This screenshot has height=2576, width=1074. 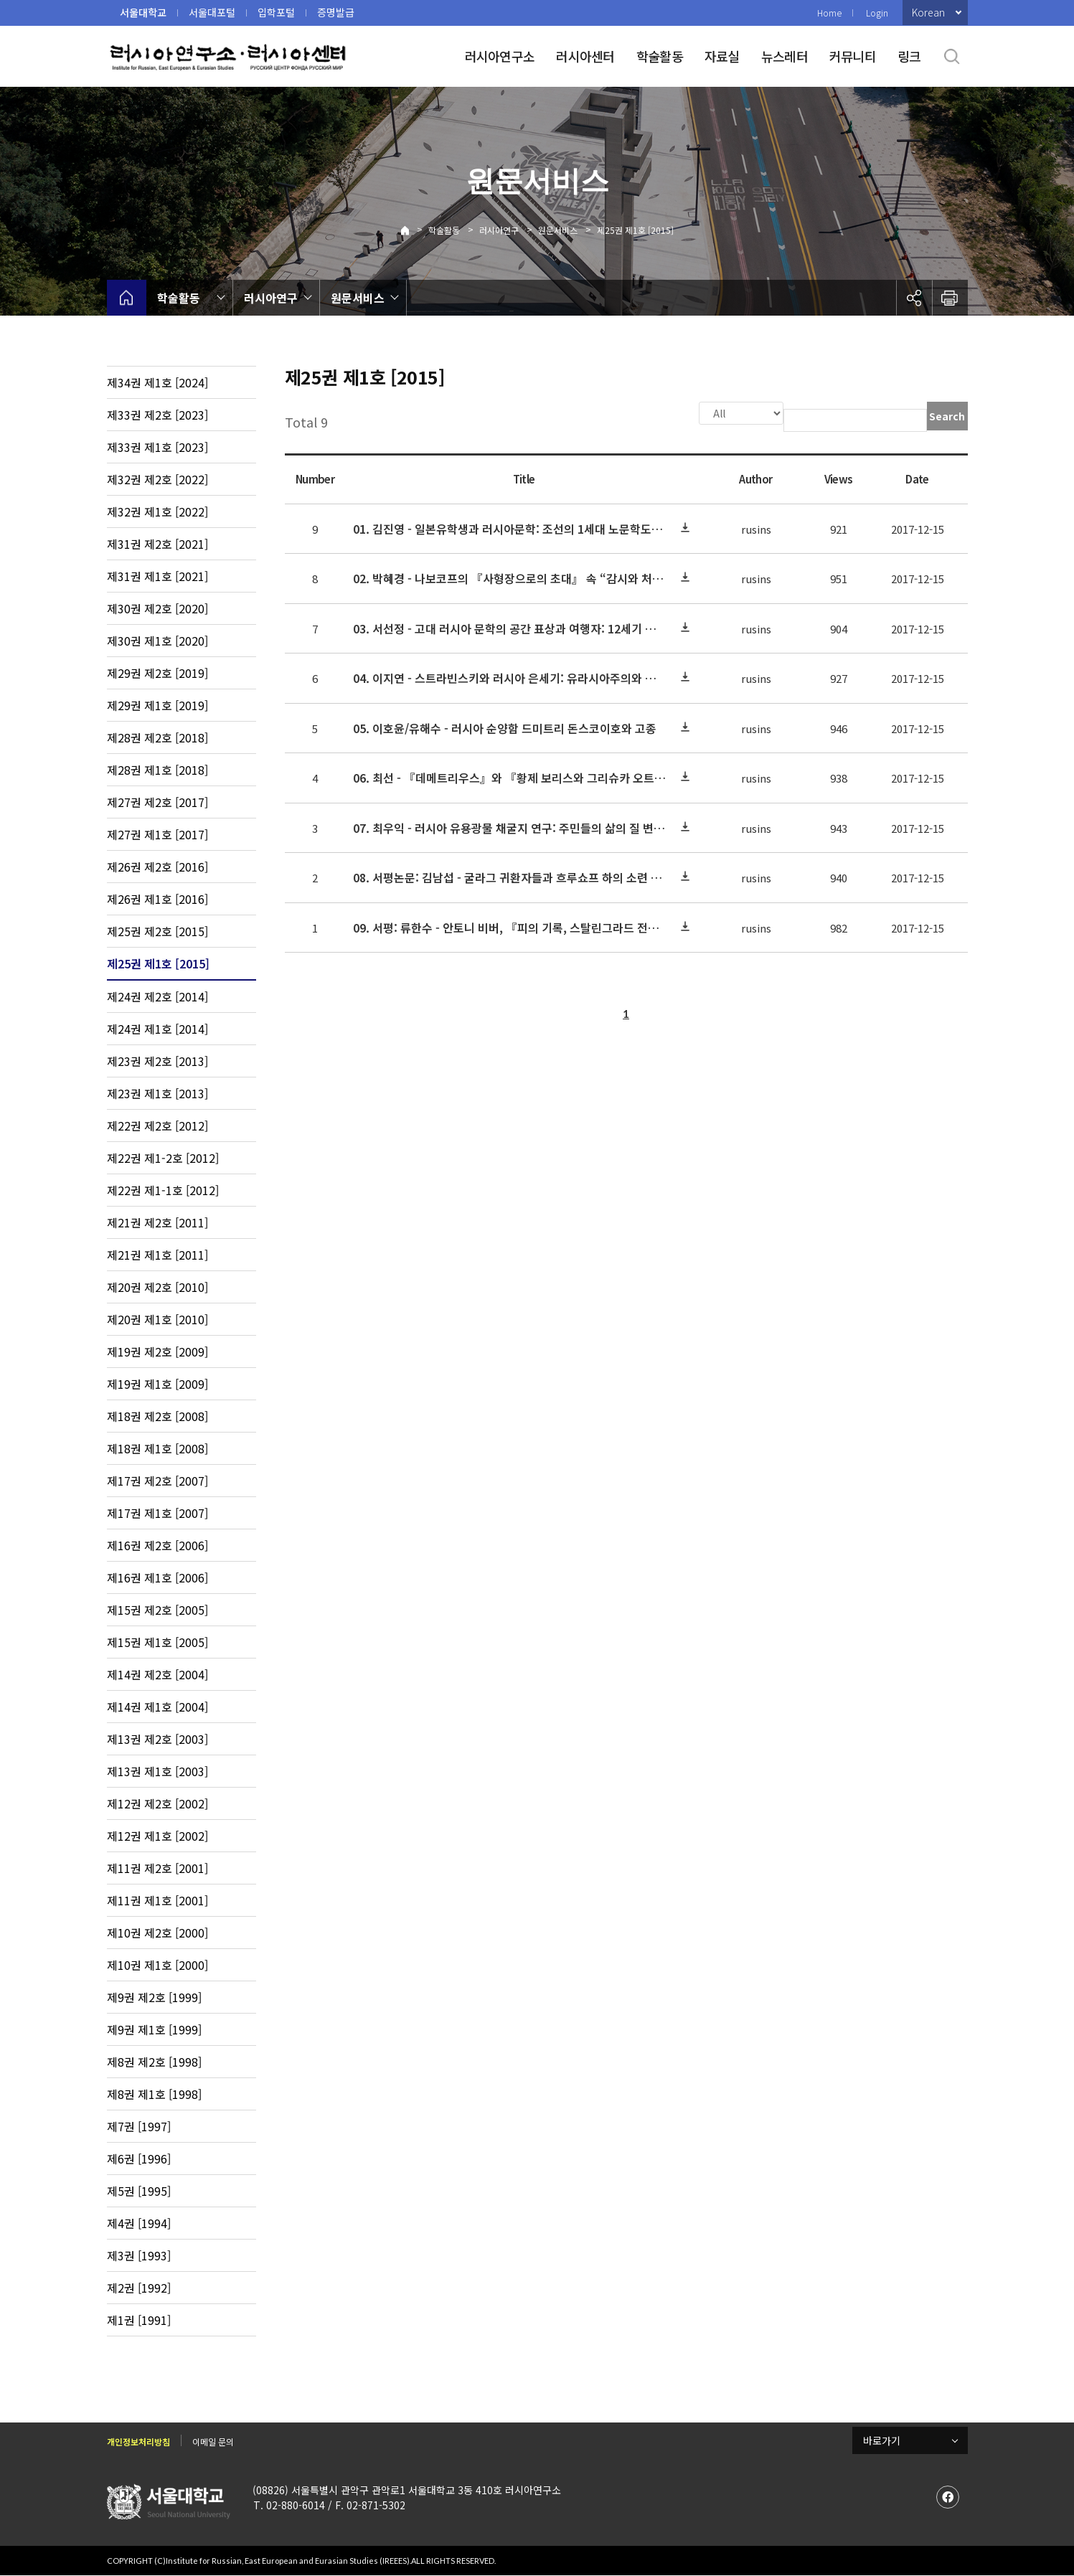 I want to click on 제3권 [1993], so click(x=139, y=2255).